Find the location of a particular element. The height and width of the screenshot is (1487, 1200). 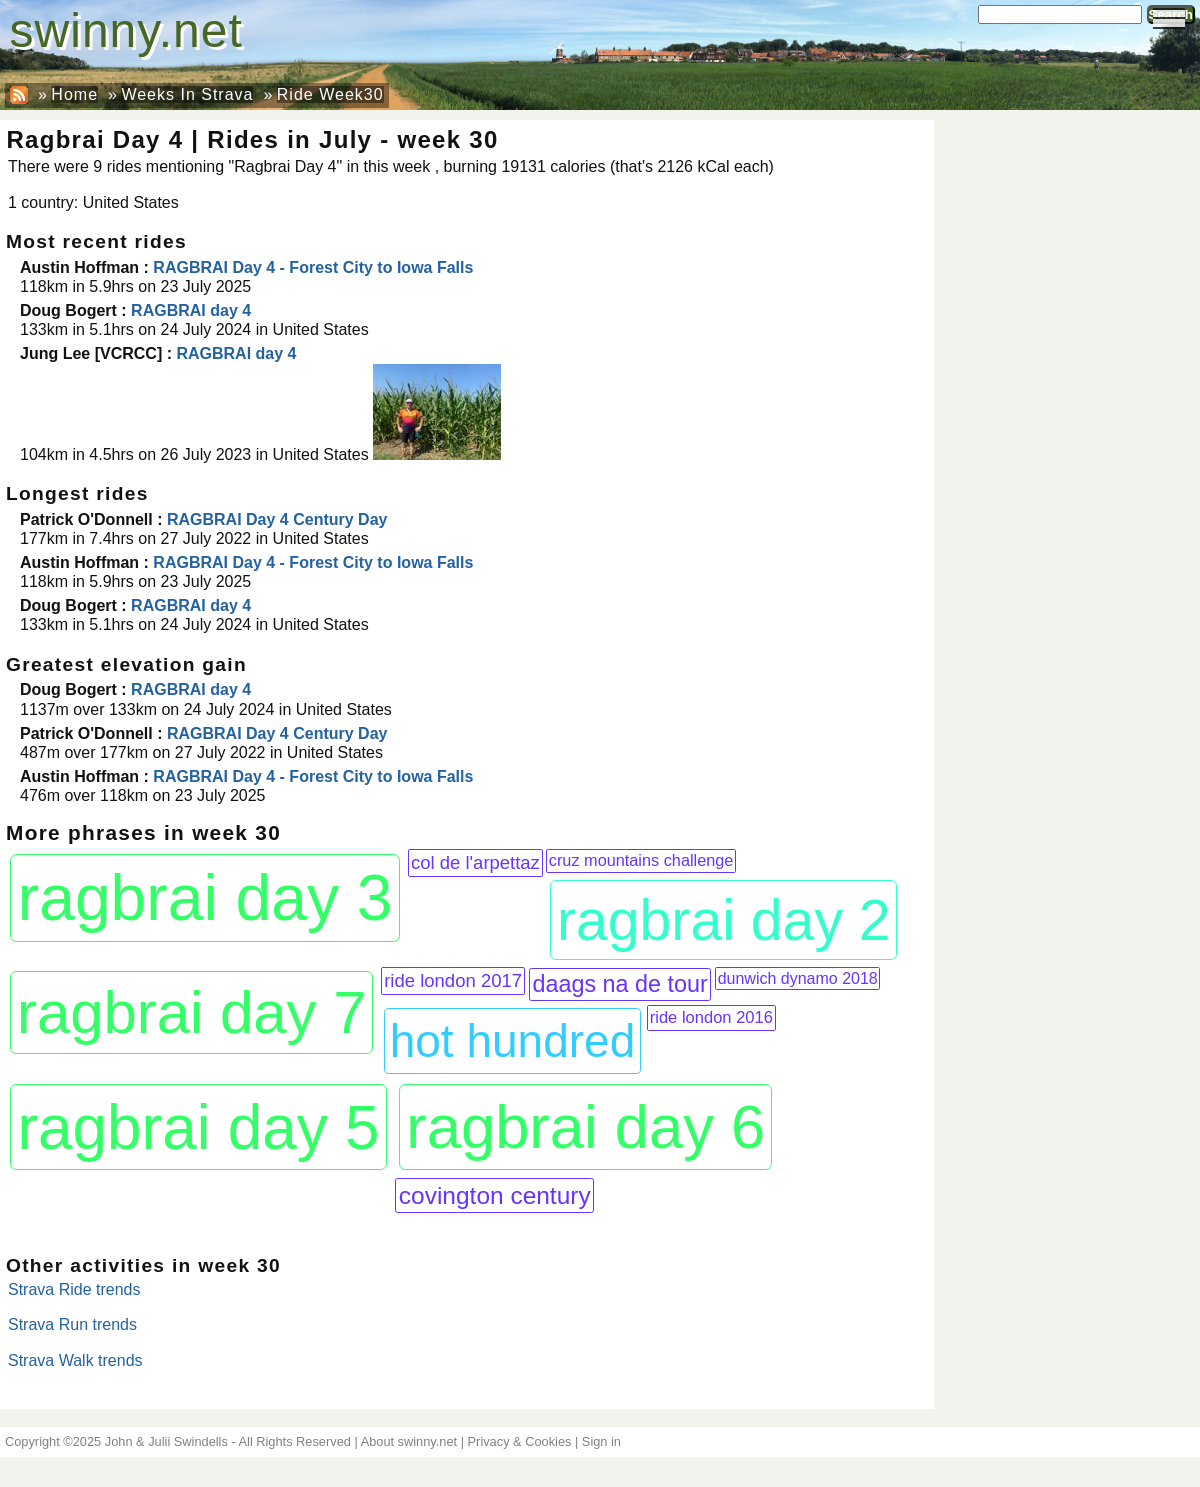

ragbrai day 5 is located at coordinates (198, 1127).